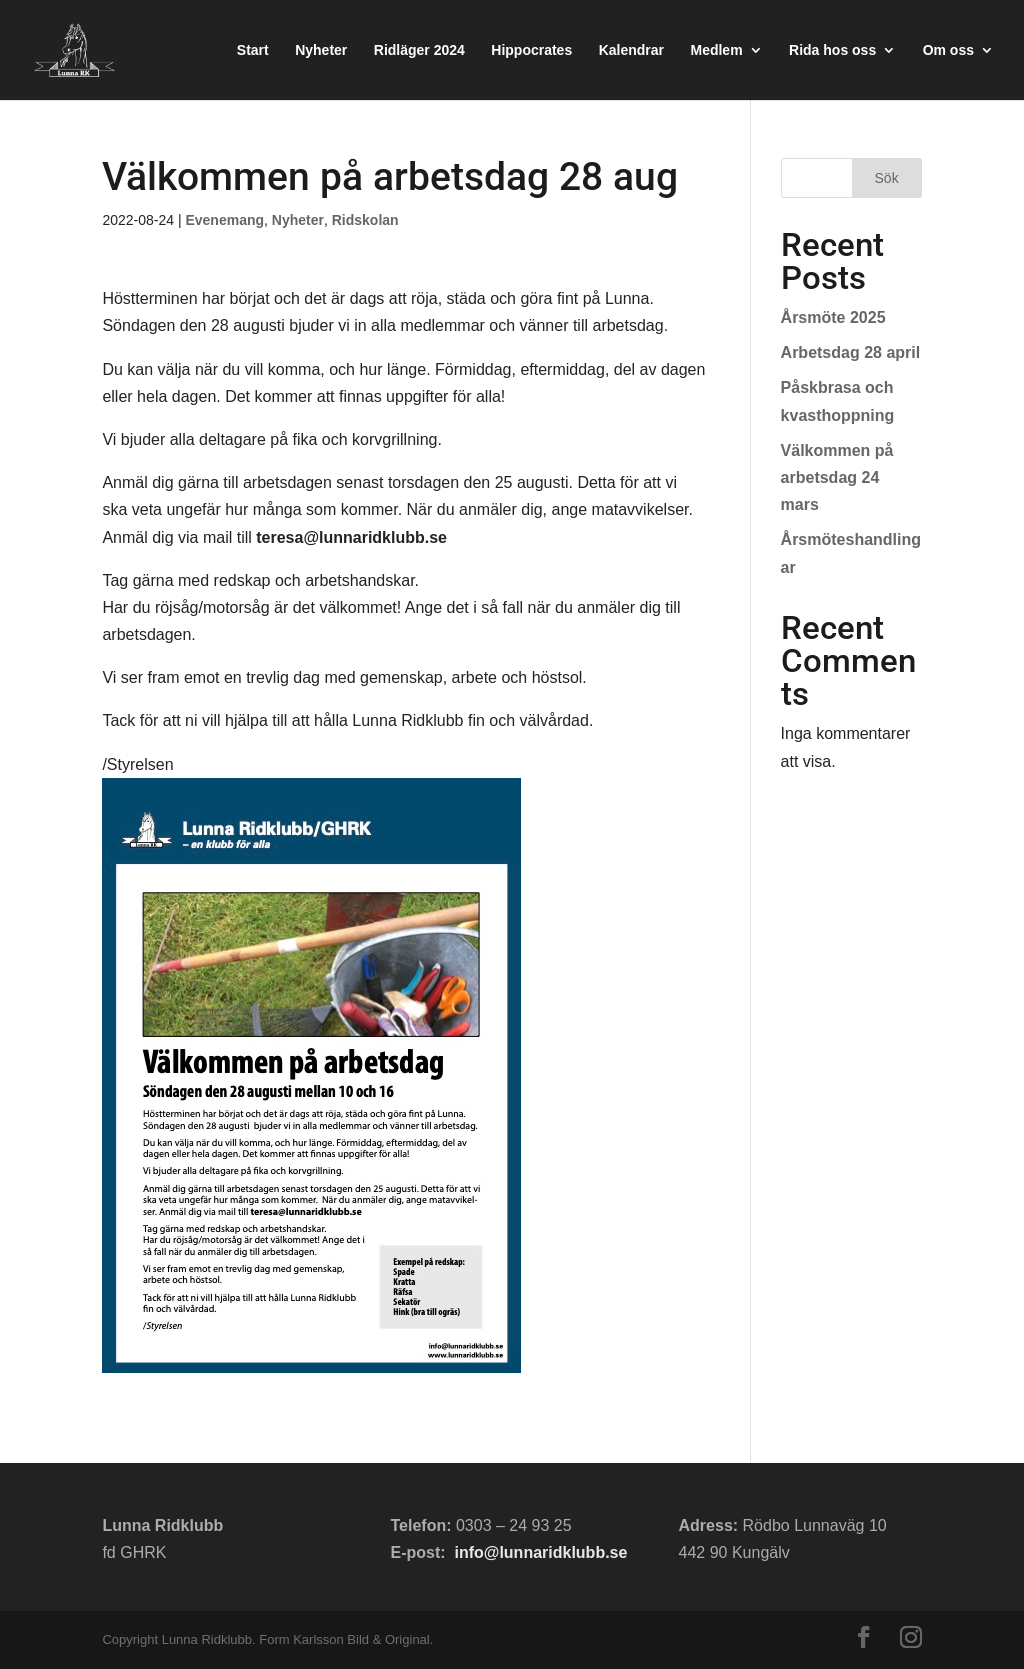 The image size is (1024, 1669). What do you see at coordinates (419, 50) in the screenshot?
I see `Ridläger 2024` at bounding box center [419, 50].